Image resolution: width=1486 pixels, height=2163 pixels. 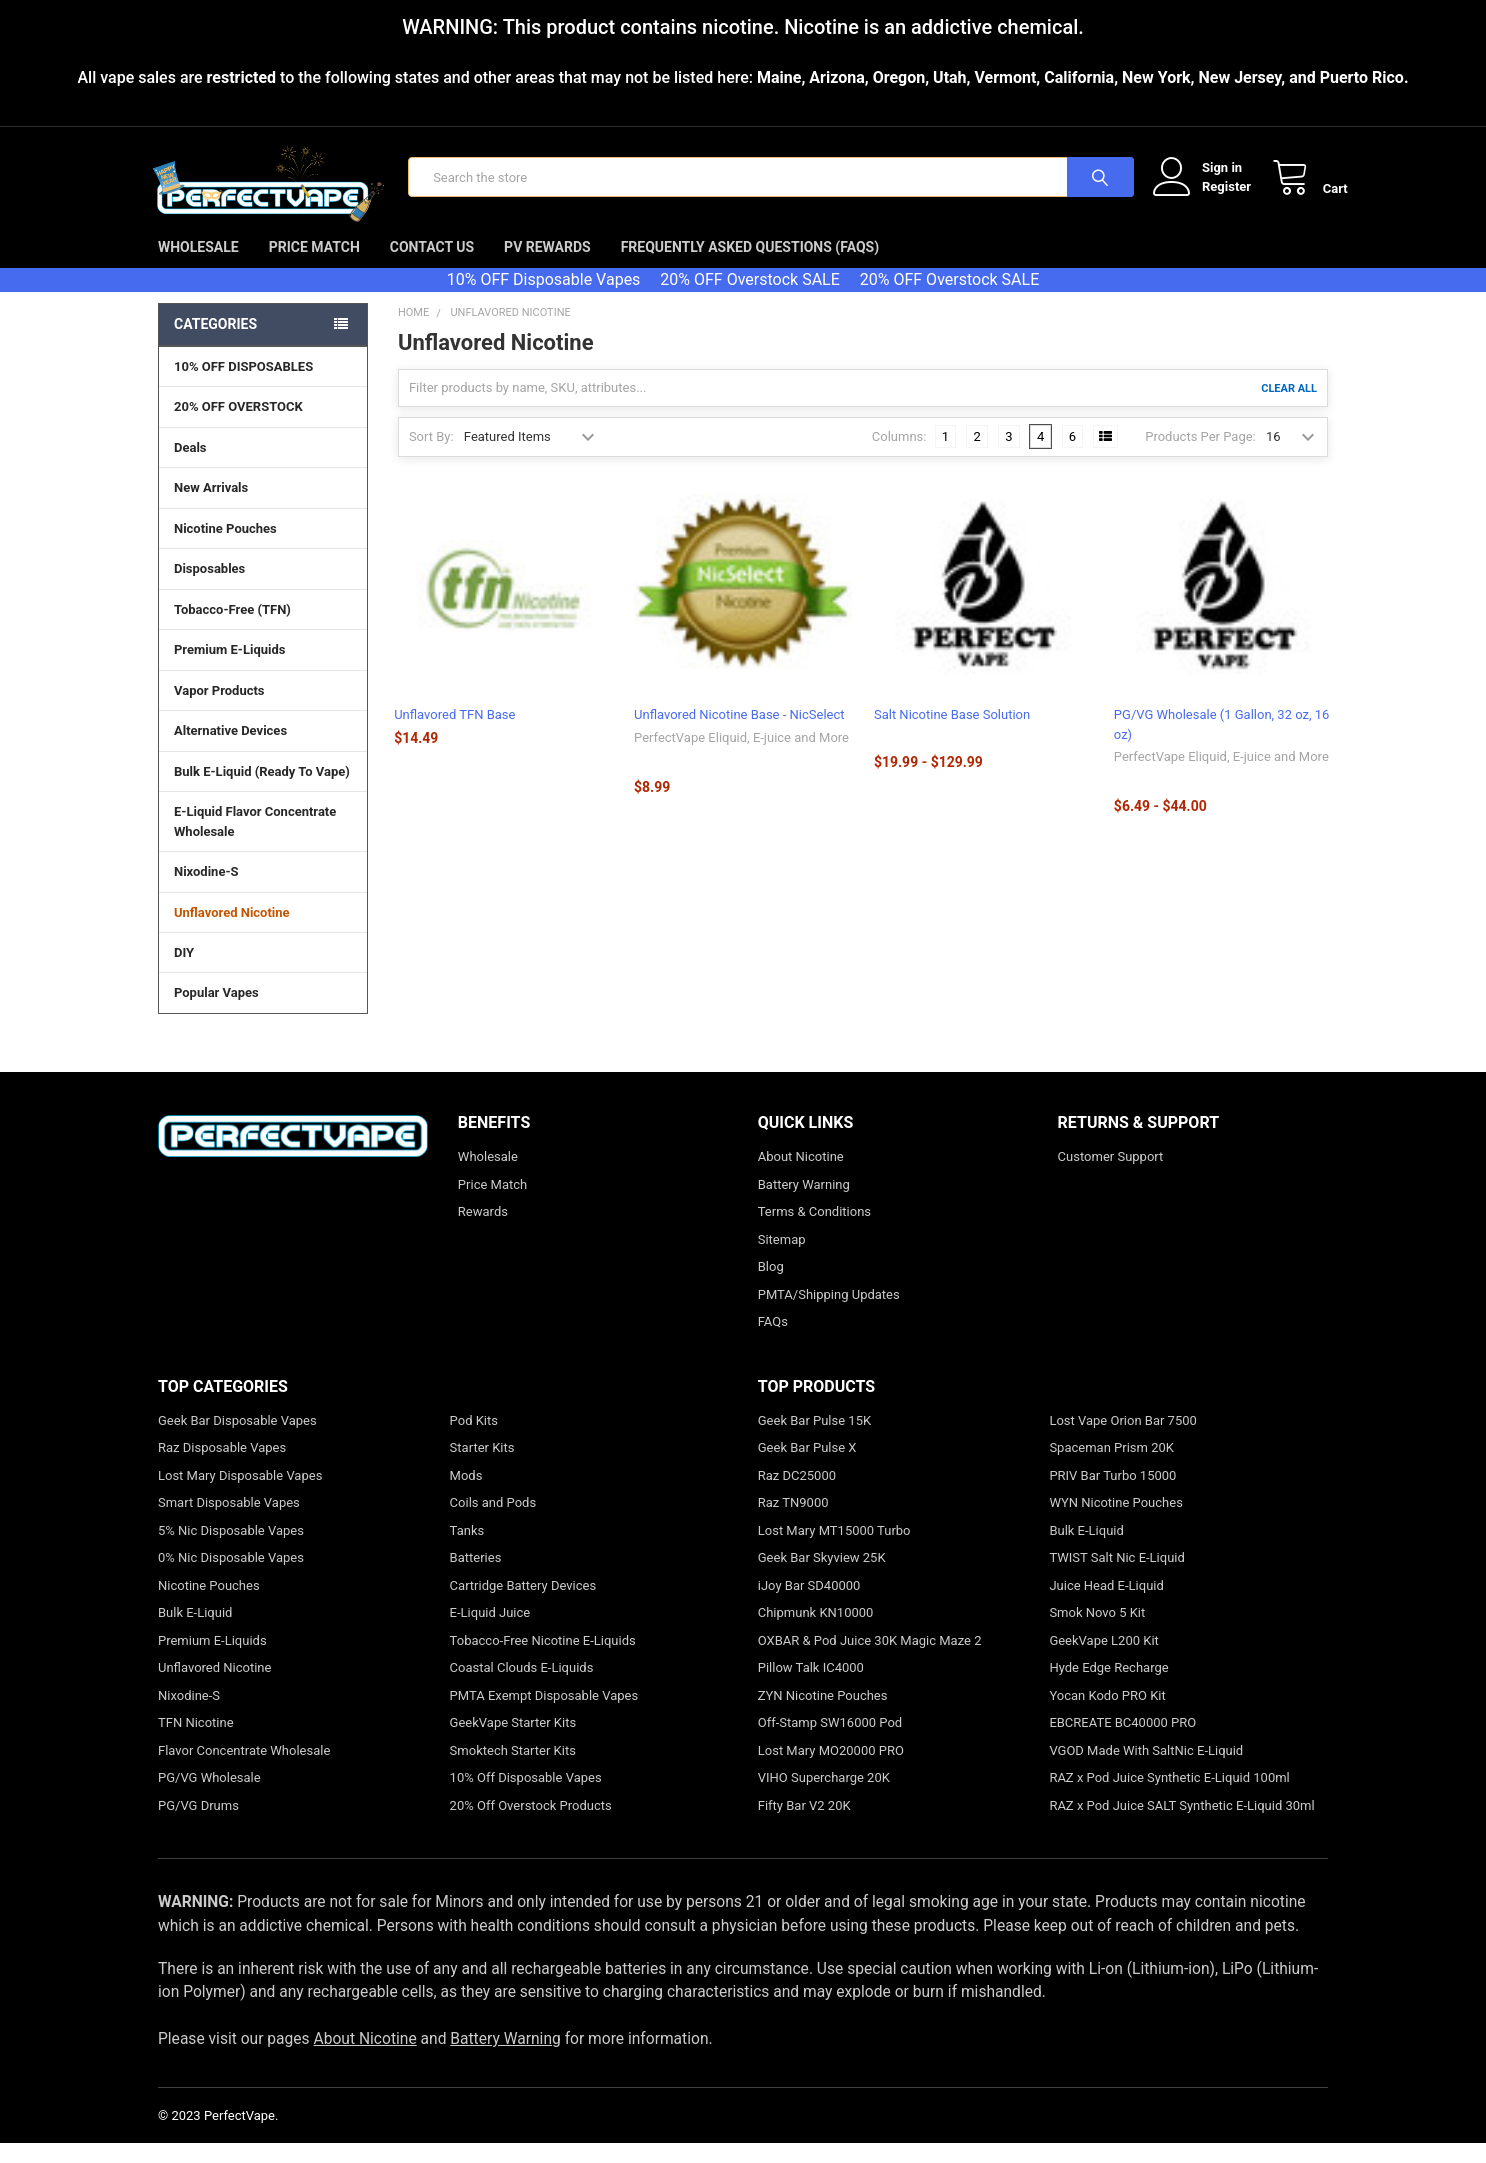 What do you see at coordinates (782, 1259) in the screenshot?
I see `Sitemap` at bounding box center [782, 1259].